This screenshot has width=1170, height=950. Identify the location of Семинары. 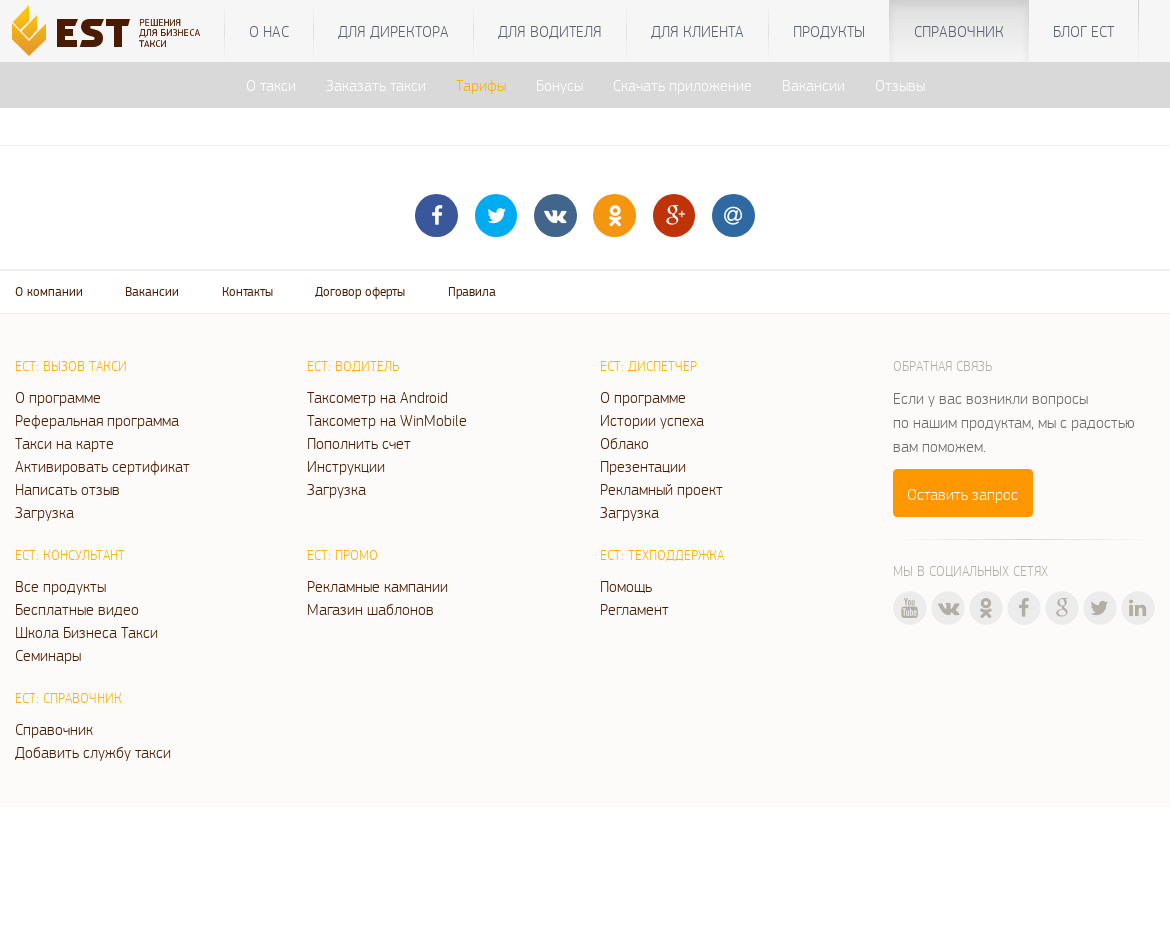
(48, 655).